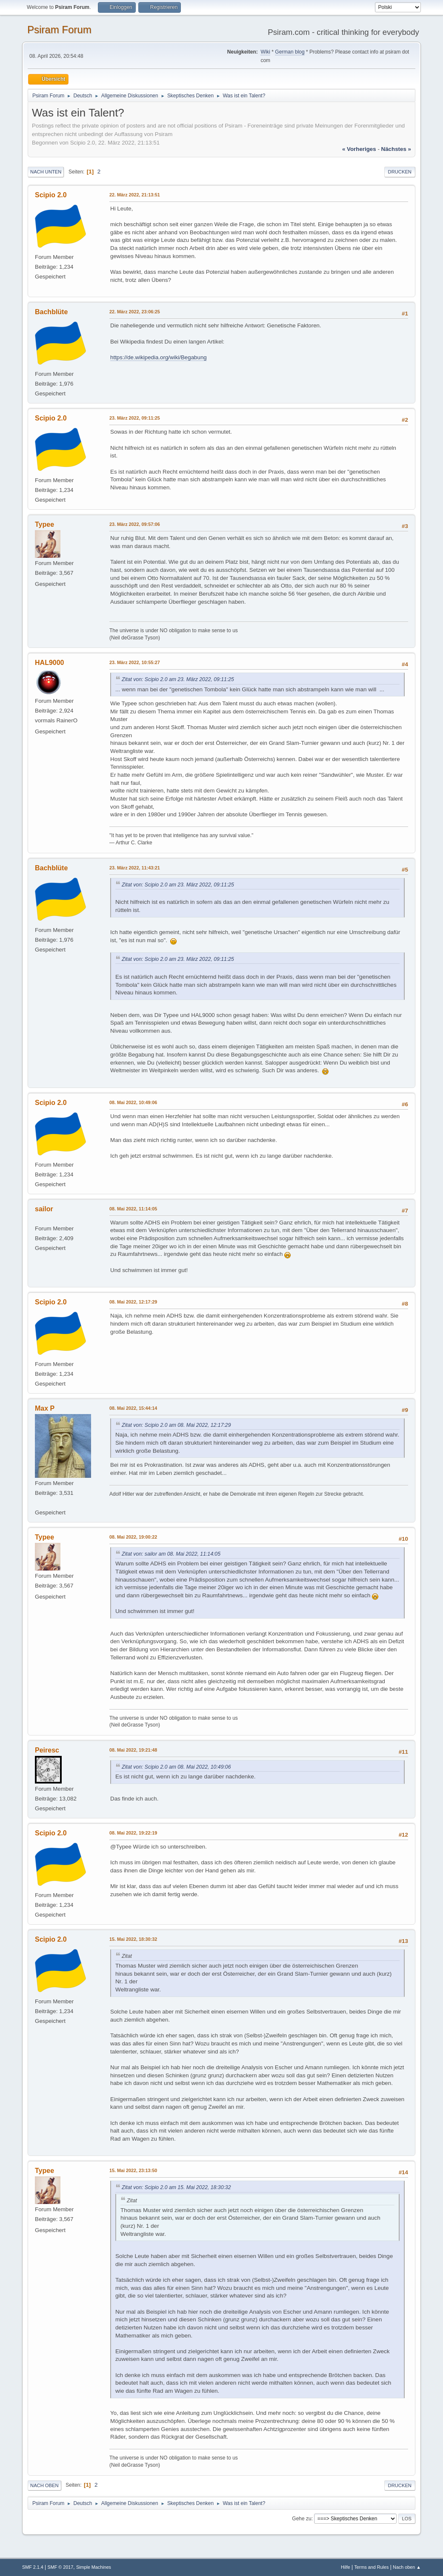 Image resolution: width=443 pixels, height=2576 pixels. What do you see at coordinates (133, 1832) in the screenshot?
I see `08. Mai 2022, 19:22:19` at bounding box center [133, 1832].